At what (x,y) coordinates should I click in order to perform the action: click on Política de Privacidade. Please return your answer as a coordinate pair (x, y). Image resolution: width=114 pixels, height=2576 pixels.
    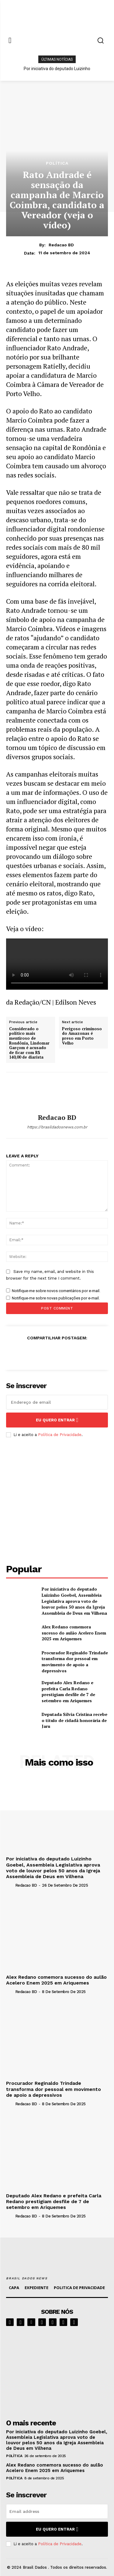
    Looking at the image, I should click on (59, 1434).